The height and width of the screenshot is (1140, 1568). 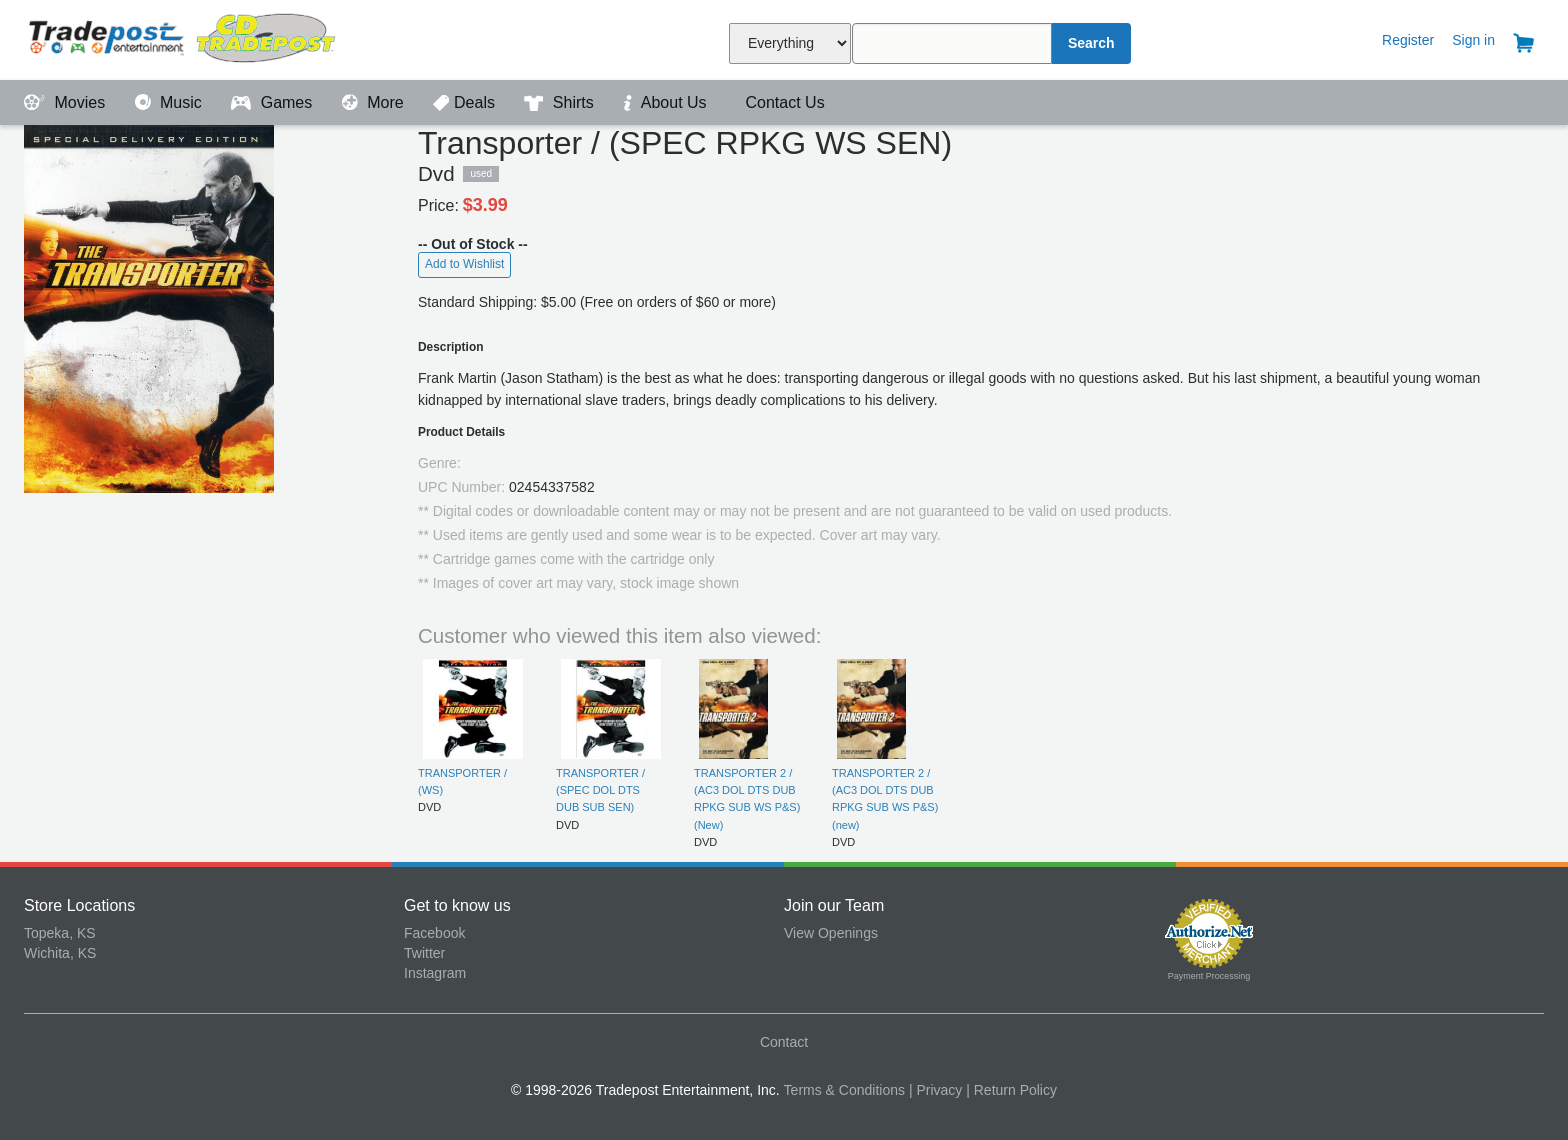 I want to click on Register, so click(x=1408, y=40).